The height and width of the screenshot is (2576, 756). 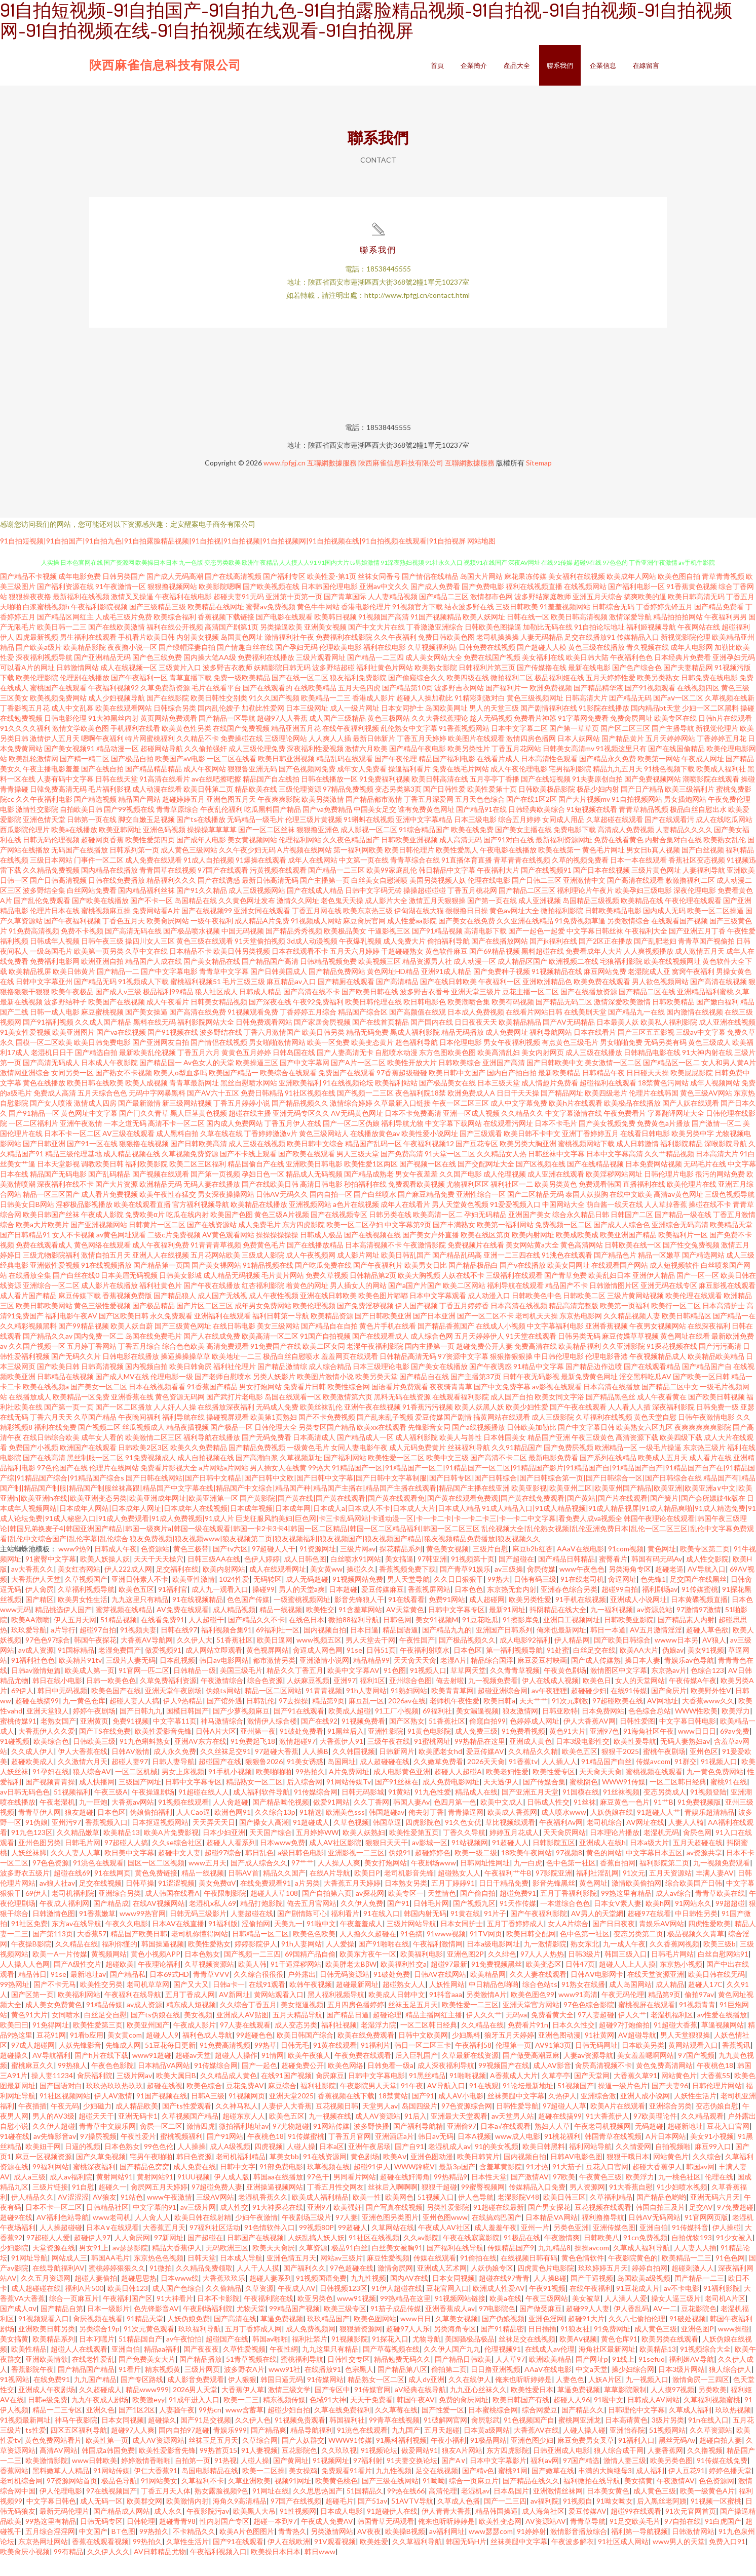 I want to click on 亚洲香蕉视频, so click(x=606, y=1345).